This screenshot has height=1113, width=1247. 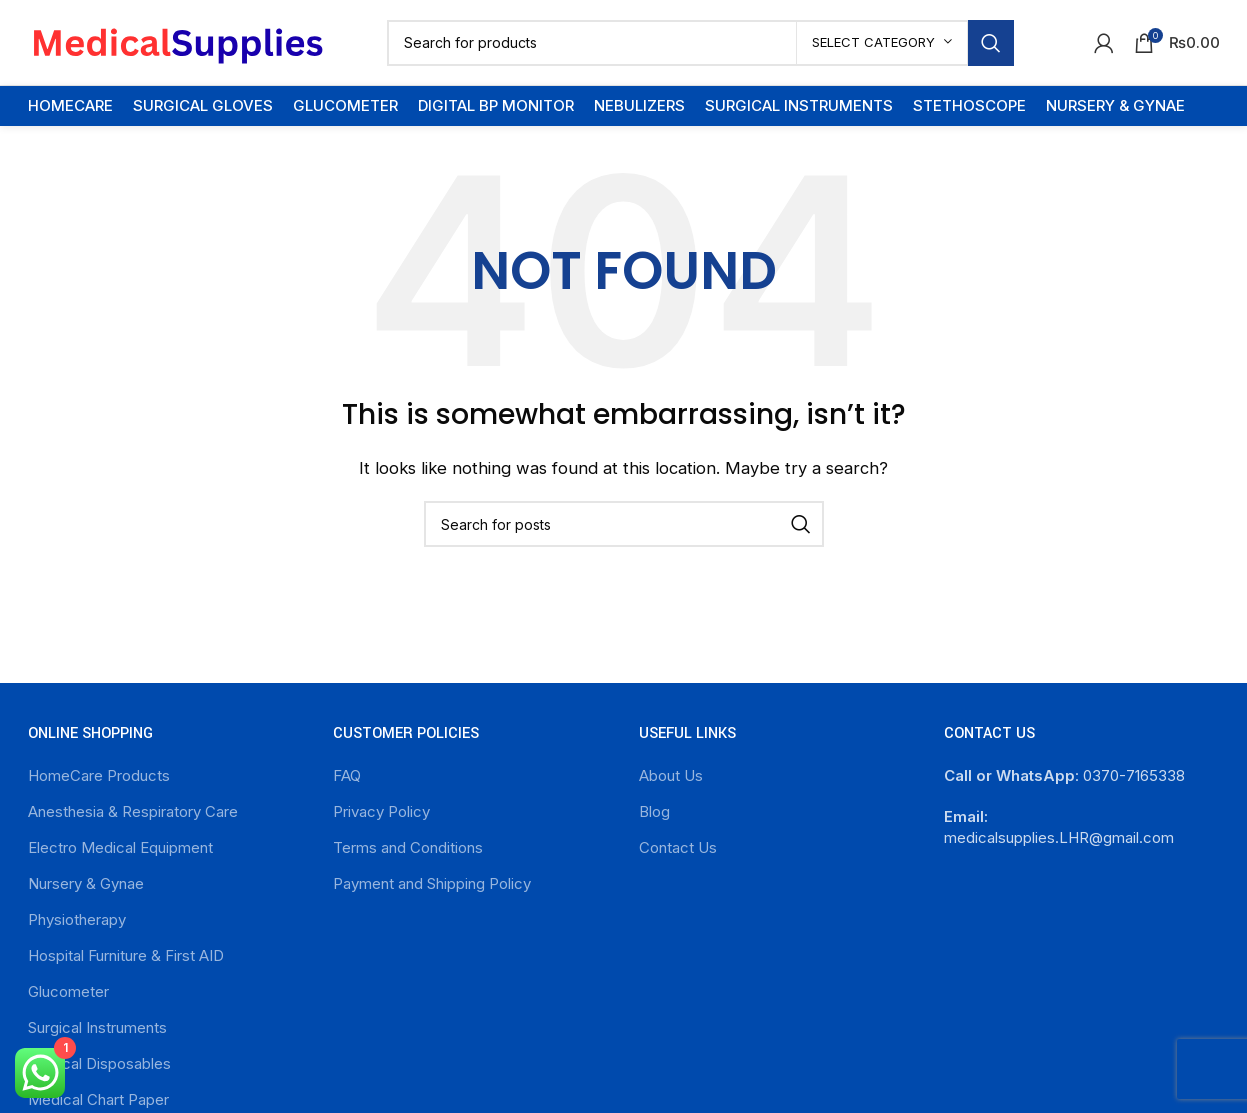 What do you see at coordinates (120, 847) in the screenshot?
I see `Electro Medical Equipment` at bounding box center [120, 847].